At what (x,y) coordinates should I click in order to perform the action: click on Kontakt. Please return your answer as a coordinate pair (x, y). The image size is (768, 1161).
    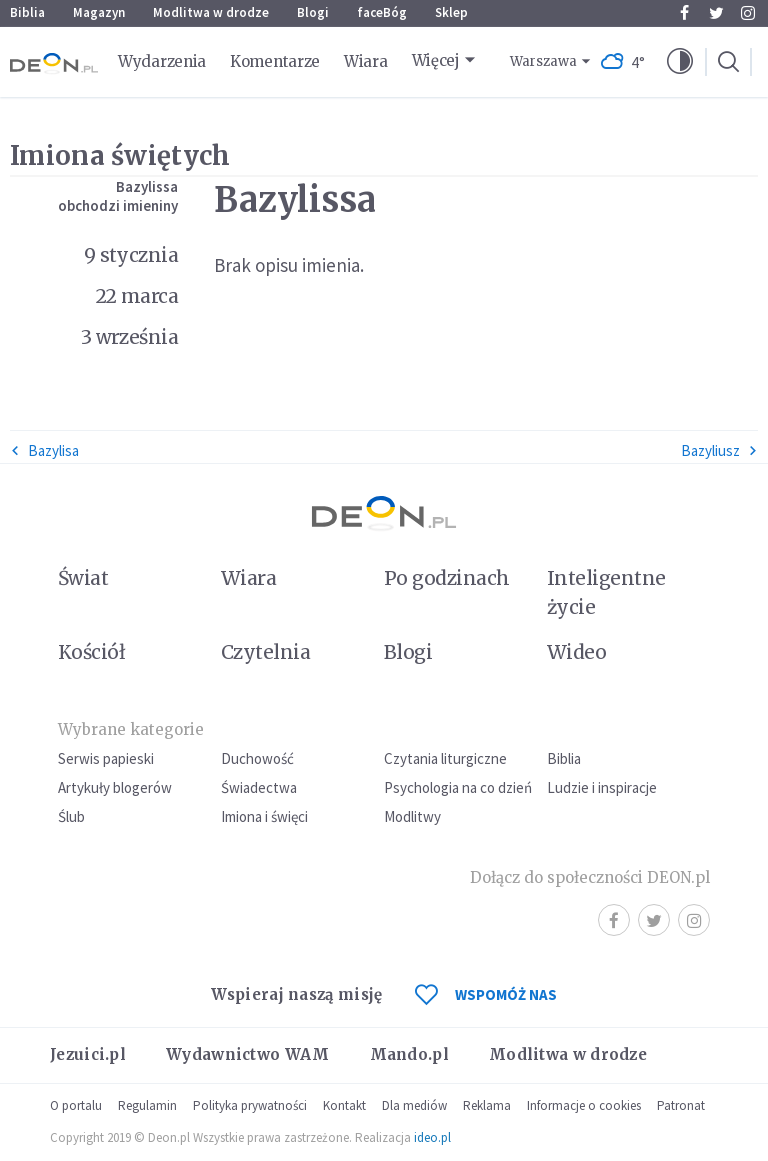
    Looking at the image, I should click on (344, 1105).